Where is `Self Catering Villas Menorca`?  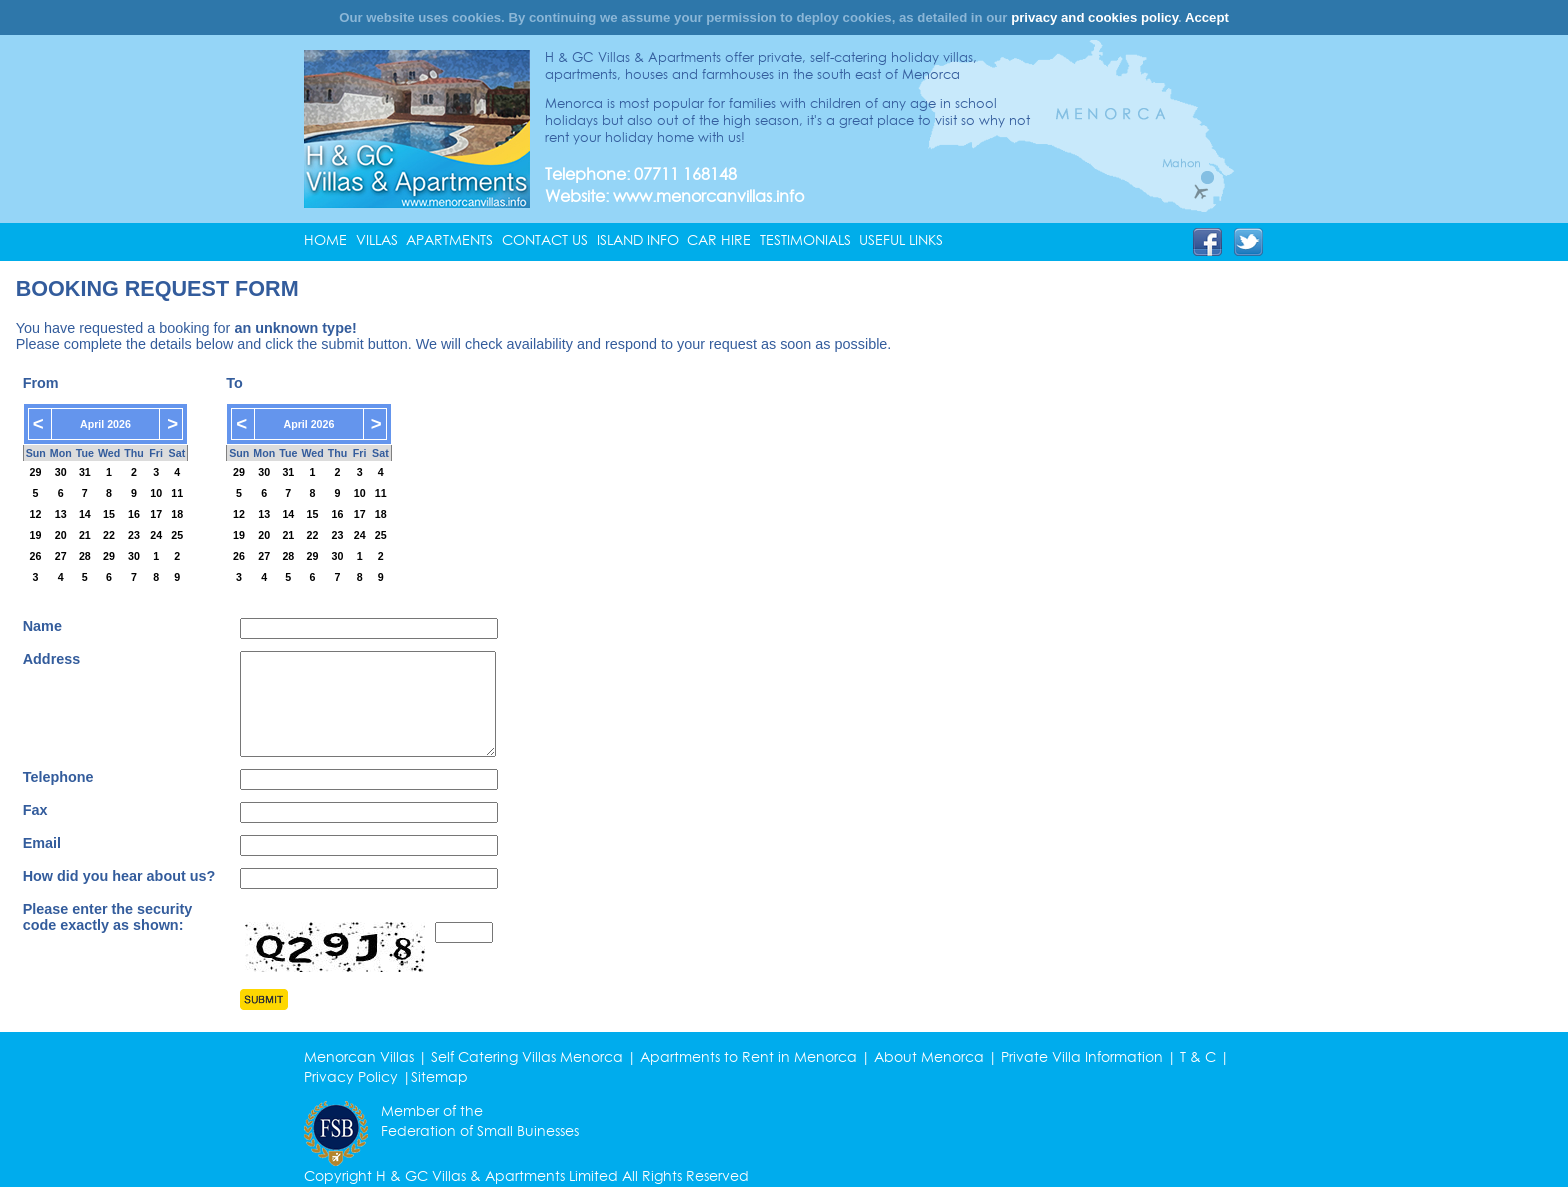
Self Catering Villas Menorca is located at coordinates (527, 1057).